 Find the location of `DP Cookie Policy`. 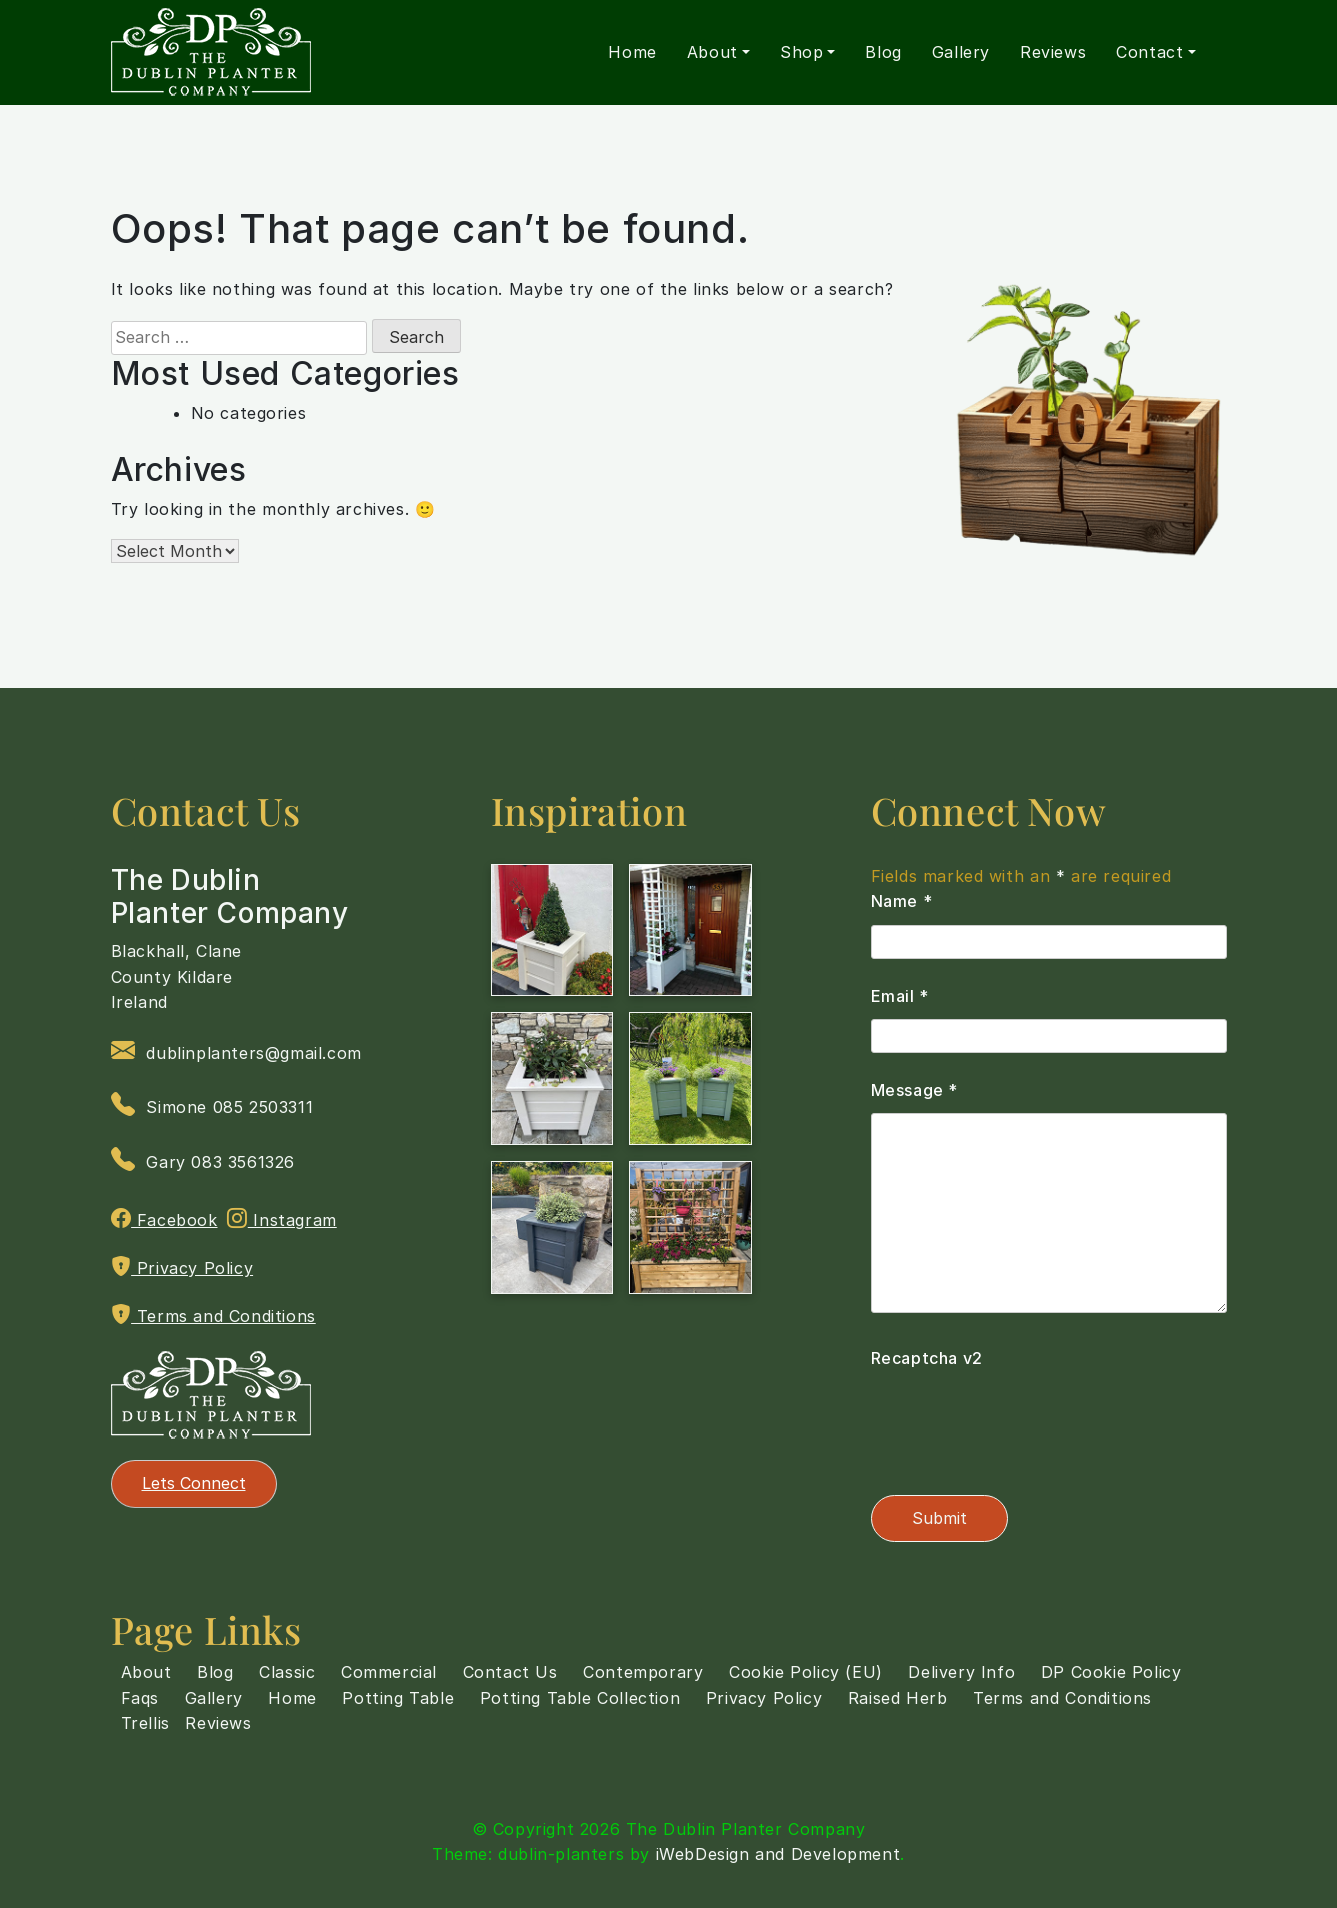

DP Cookie Policy is located at coordinates (1111, 1672).